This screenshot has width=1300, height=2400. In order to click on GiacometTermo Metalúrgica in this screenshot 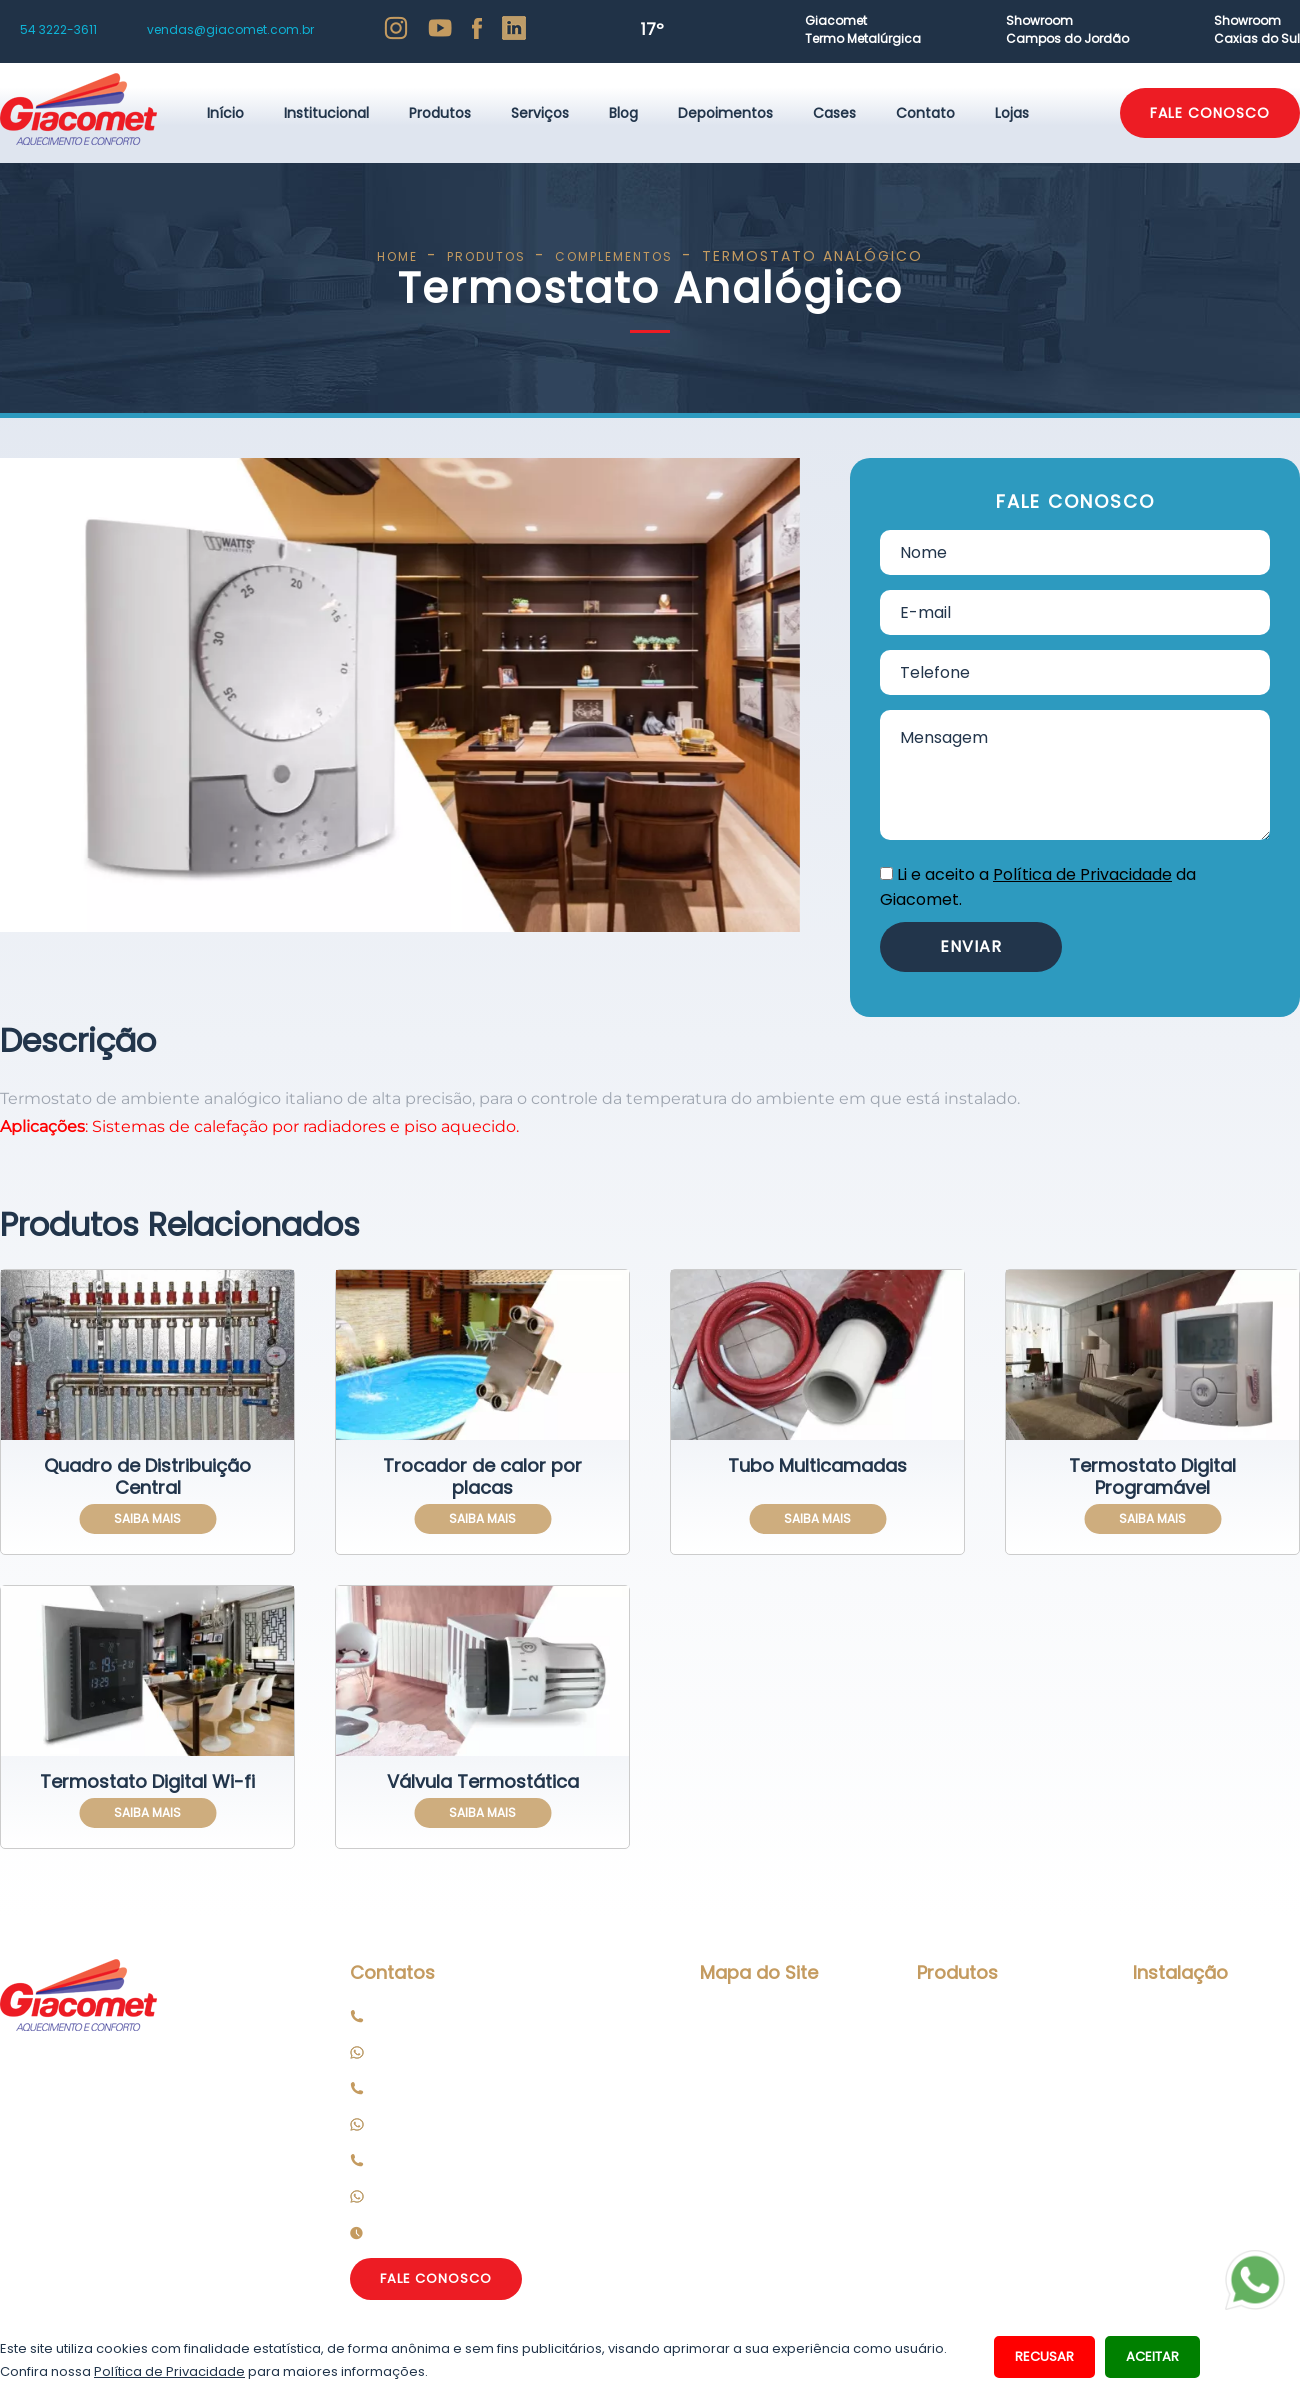, I will do `click(863, 29)`.